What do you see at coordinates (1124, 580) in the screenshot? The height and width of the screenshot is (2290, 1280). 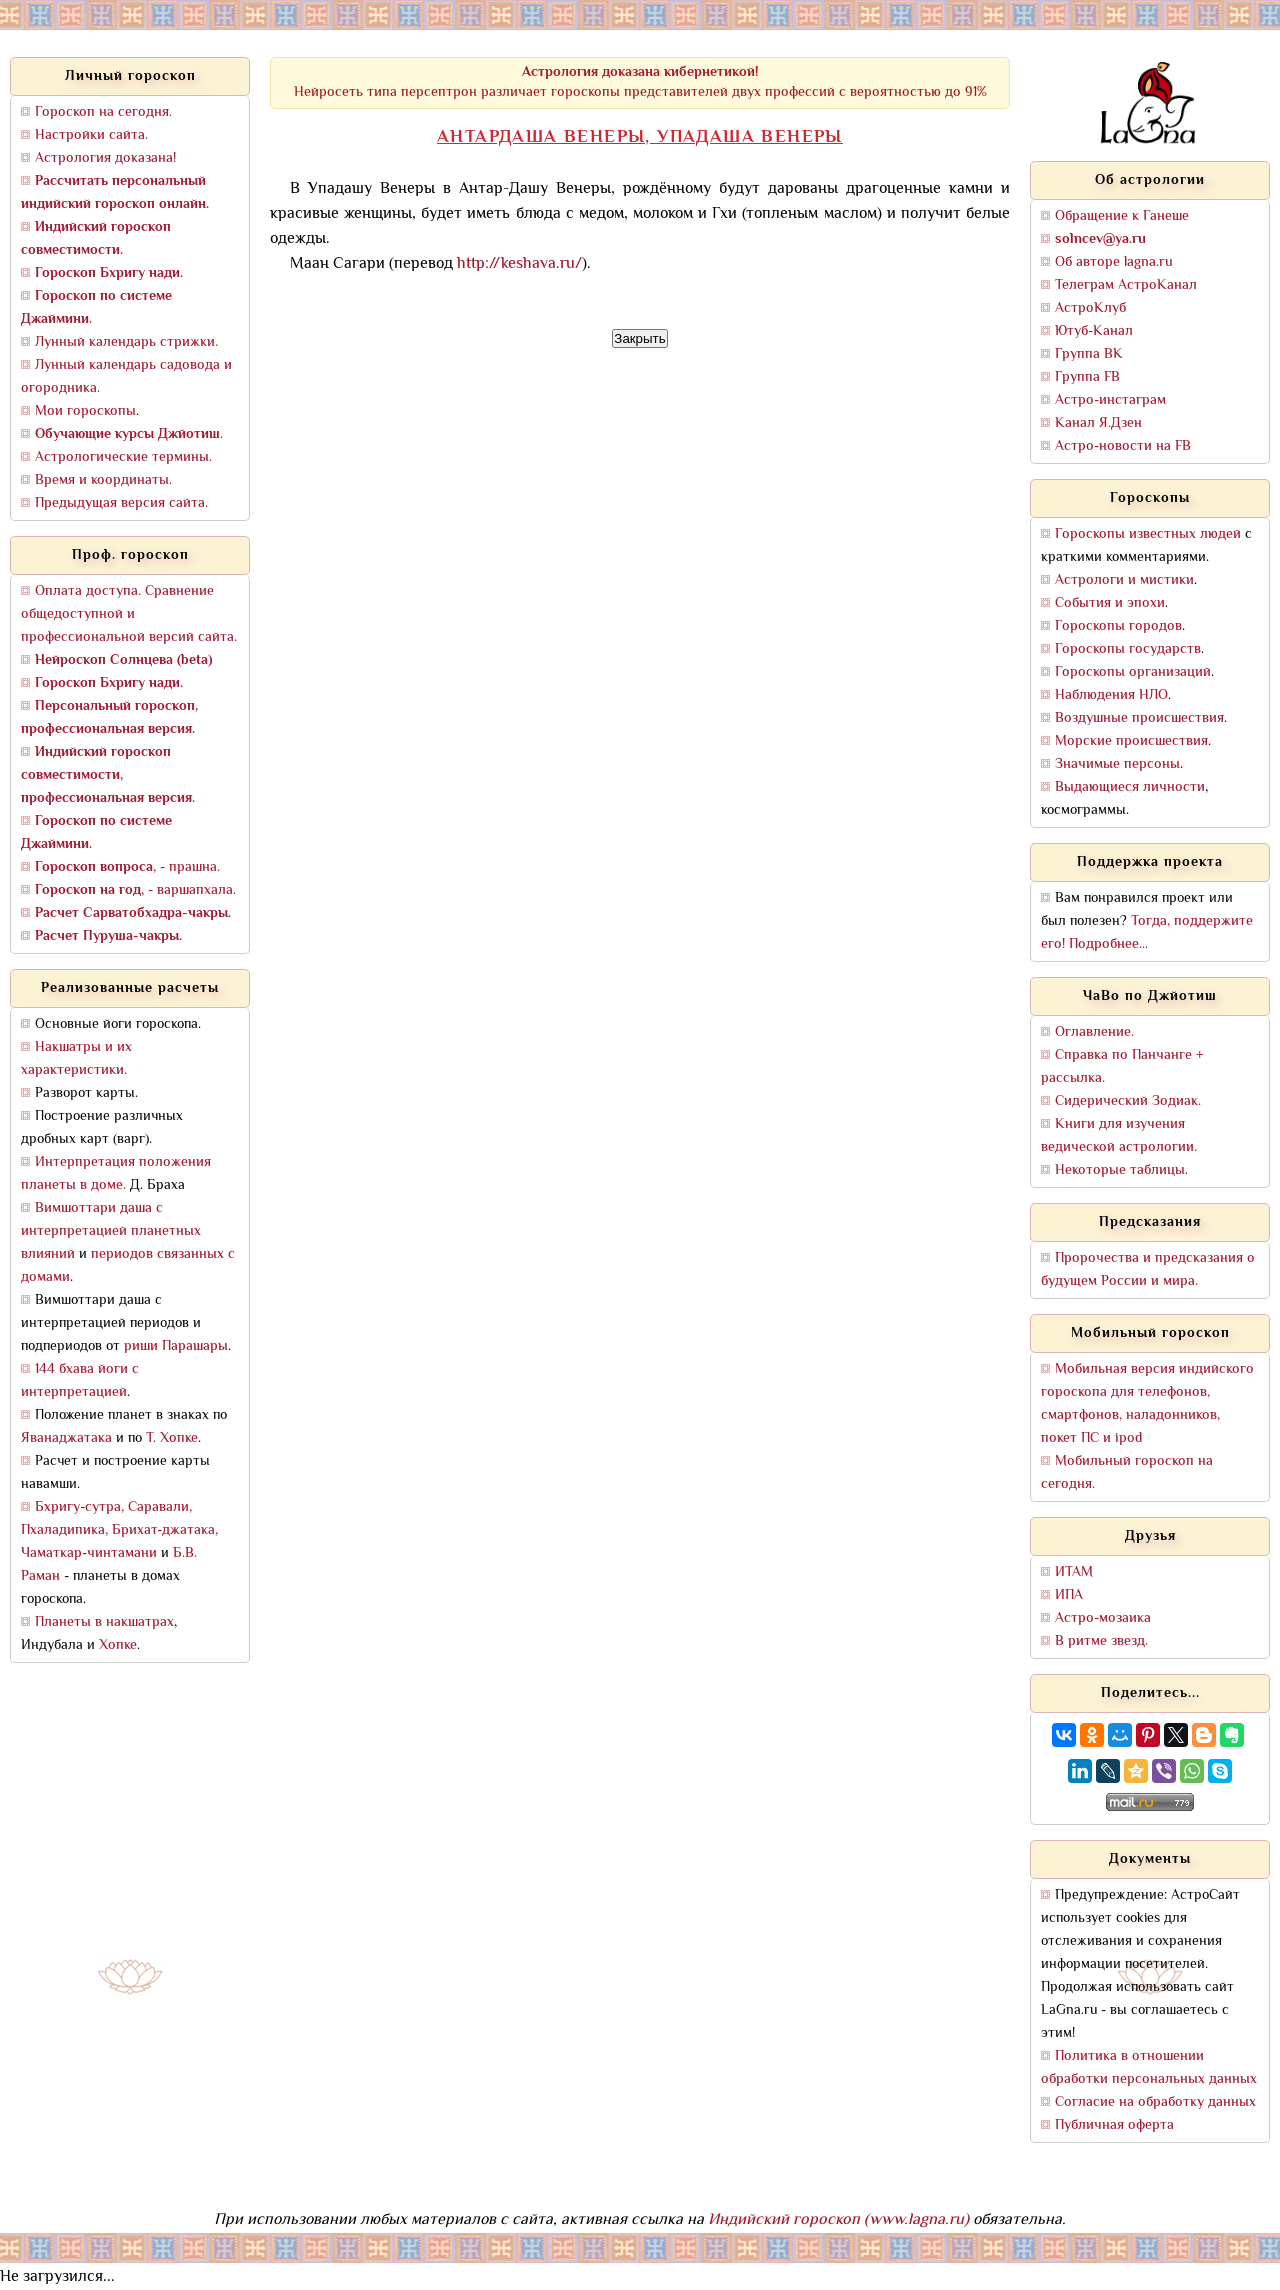 I see `Астрологи и мистики` at bounding box center [1124, 580].